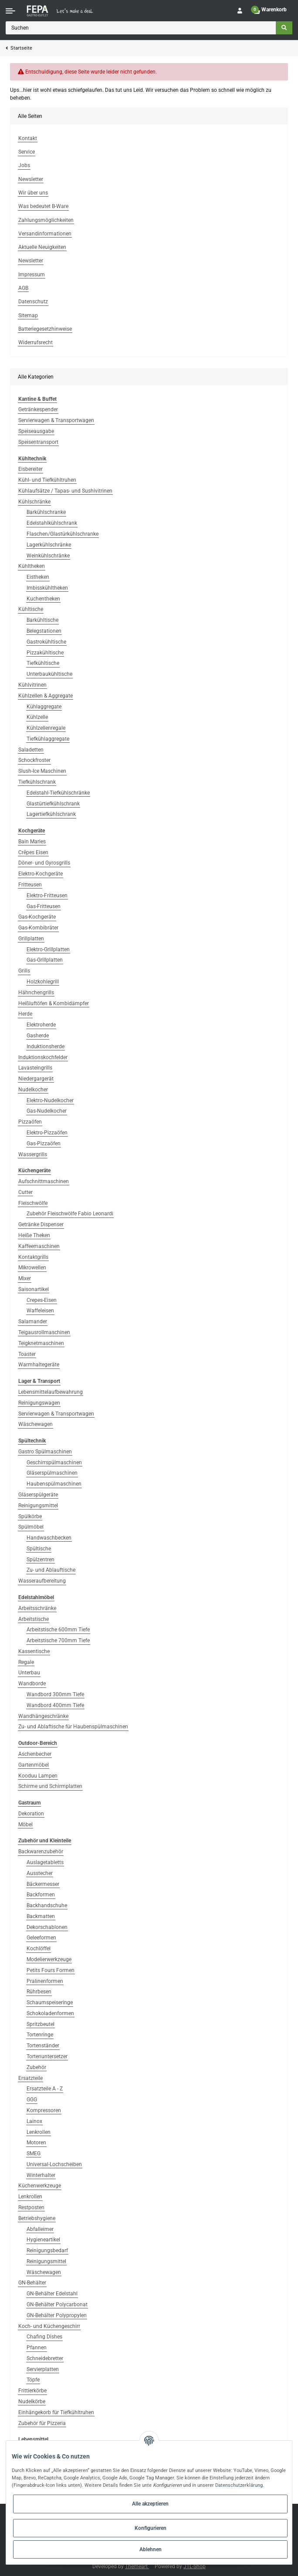 The height and width of the screenshot is (2576, 298). I want to click on Kaffeemaschinen, so click(39, 1246).